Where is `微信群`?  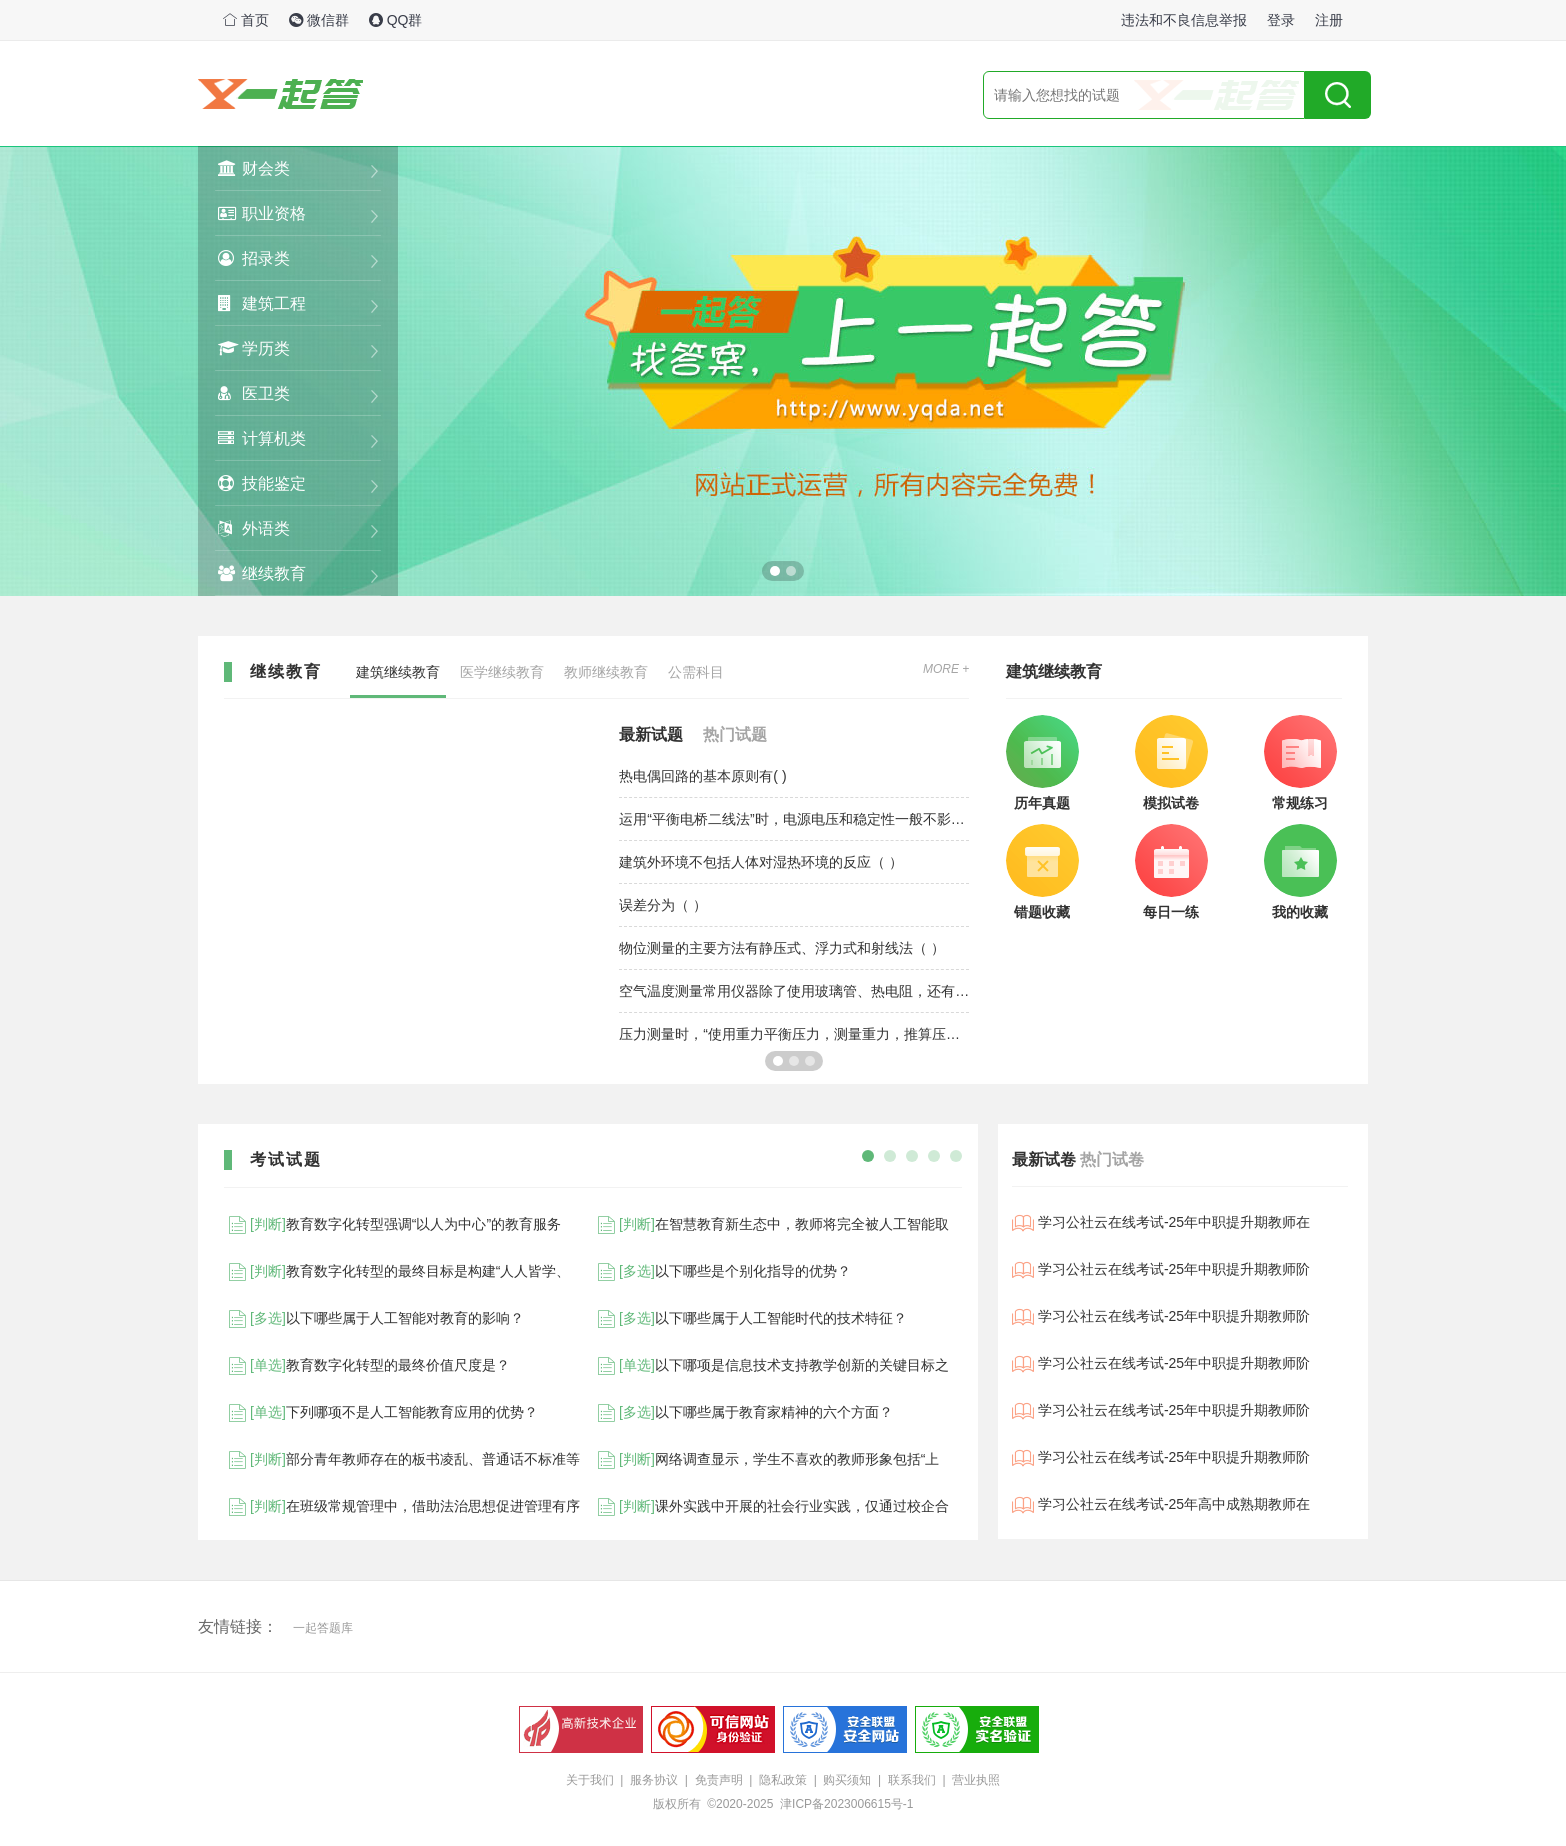 微信群 is located at coordinates (319, 20).